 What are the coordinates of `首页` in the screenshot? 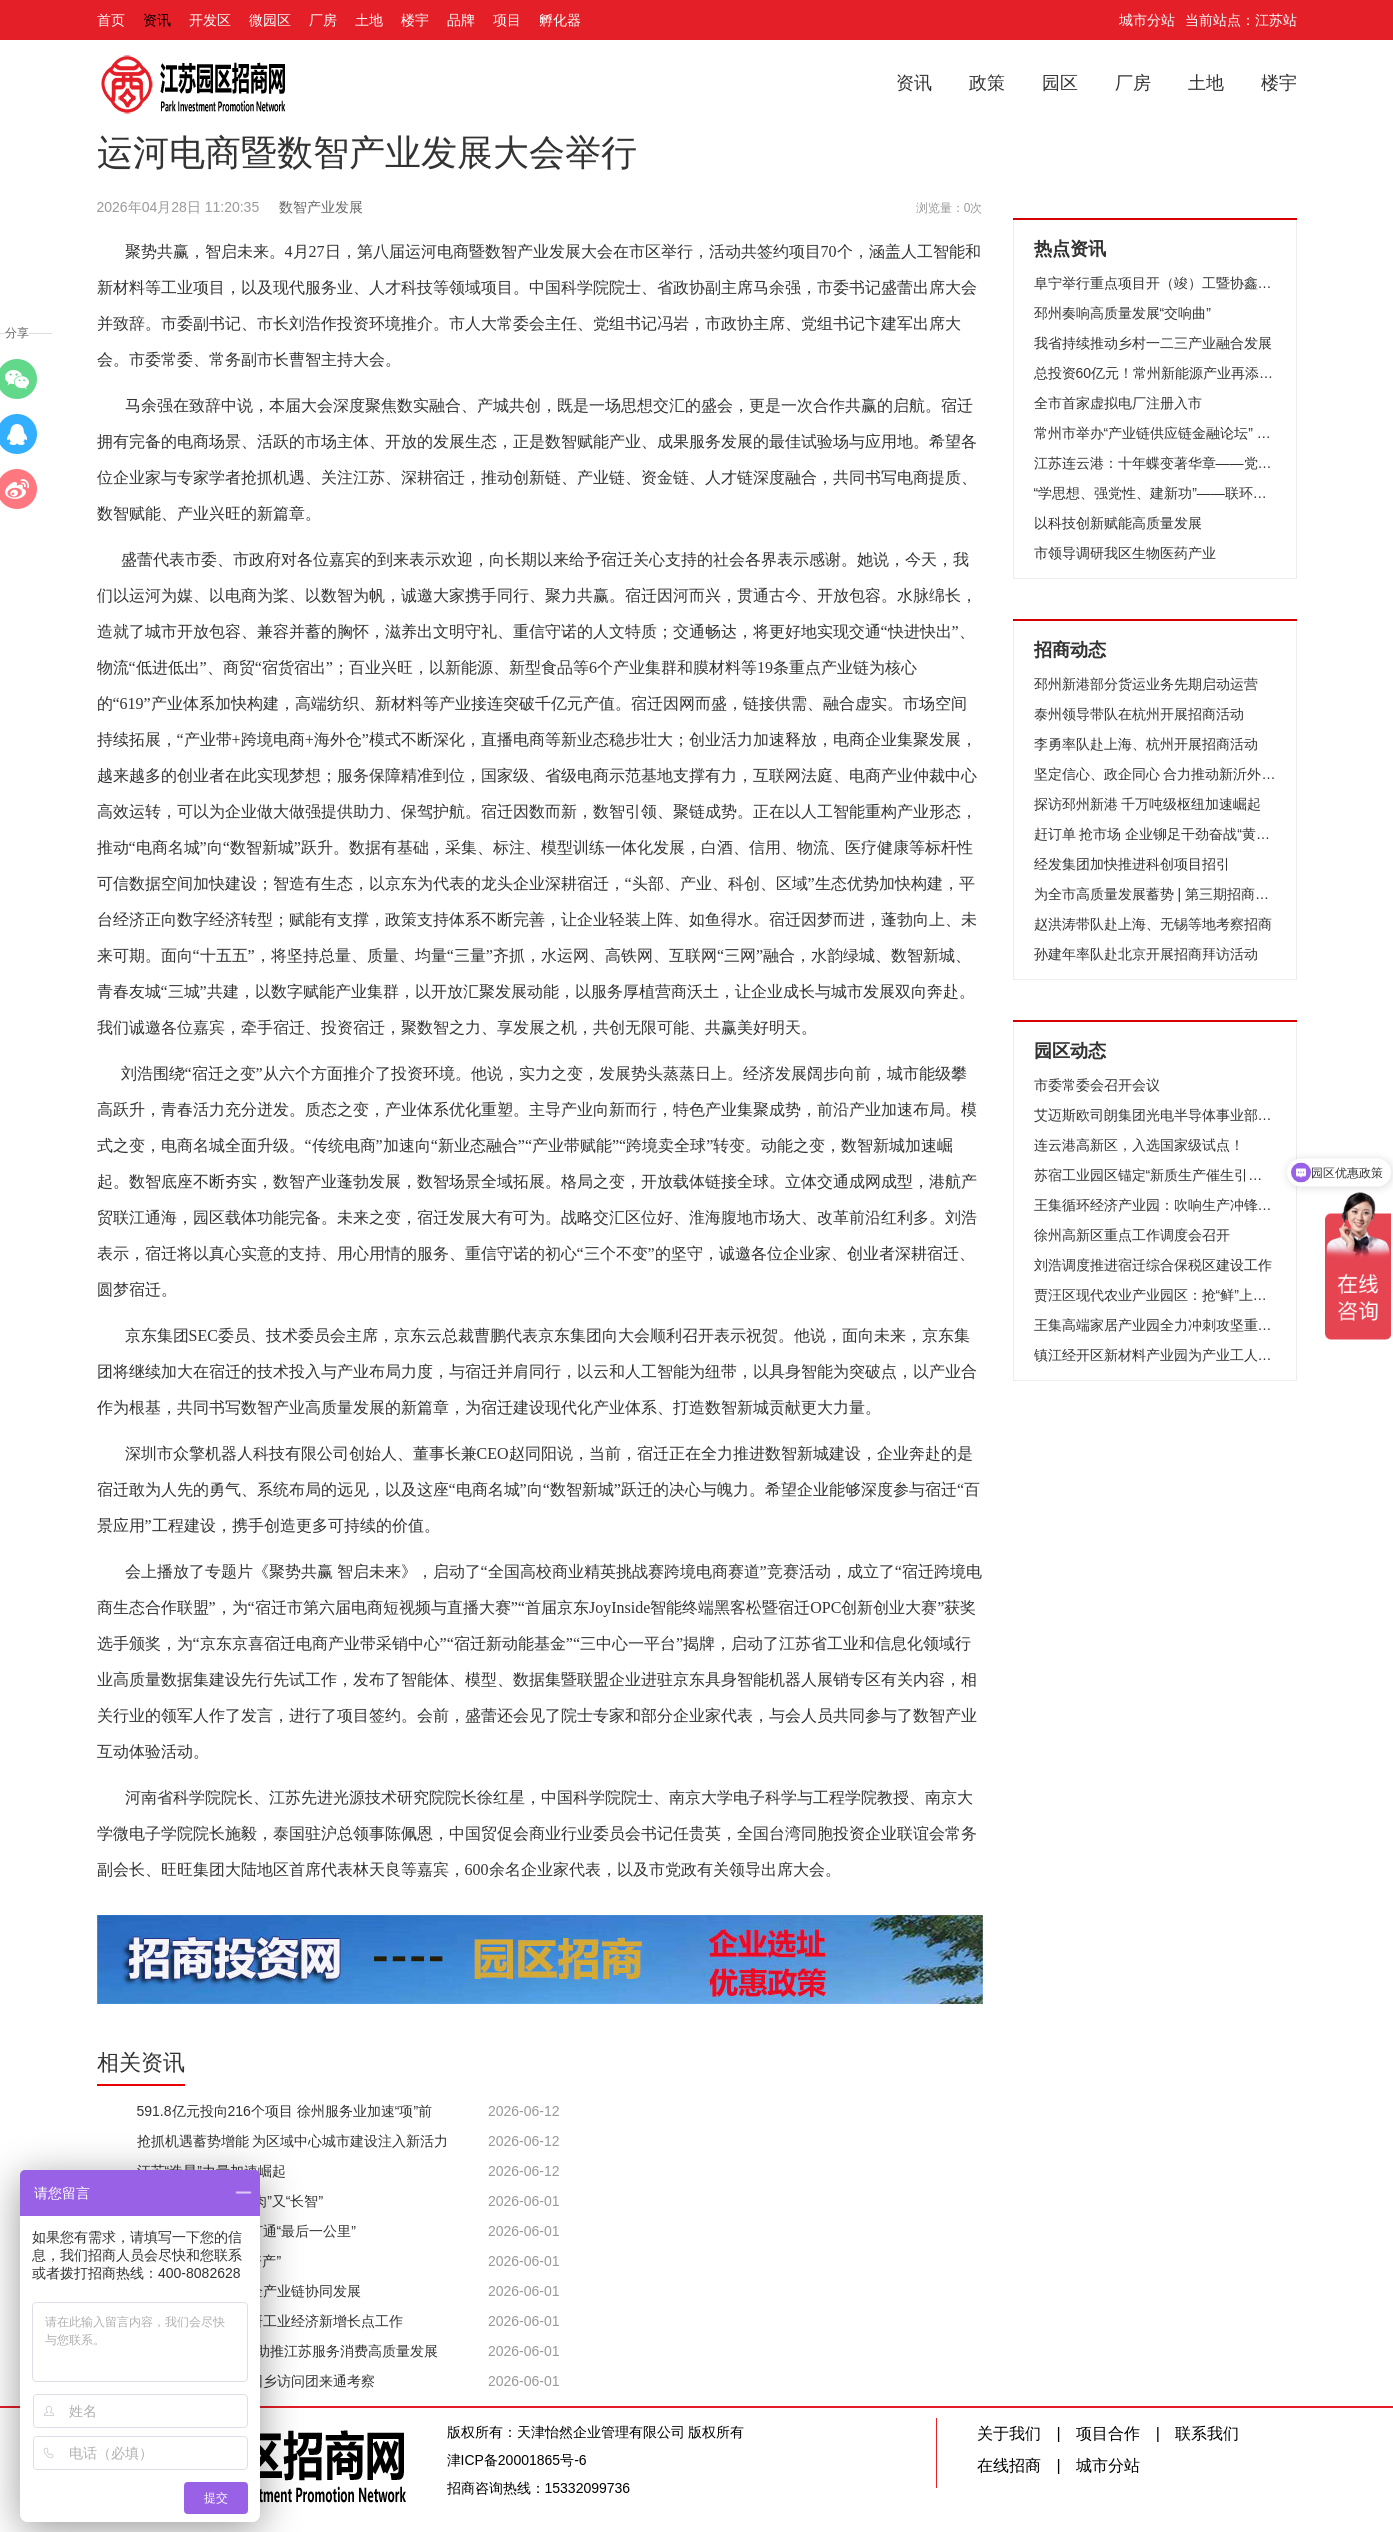 It's located at (111, 20).